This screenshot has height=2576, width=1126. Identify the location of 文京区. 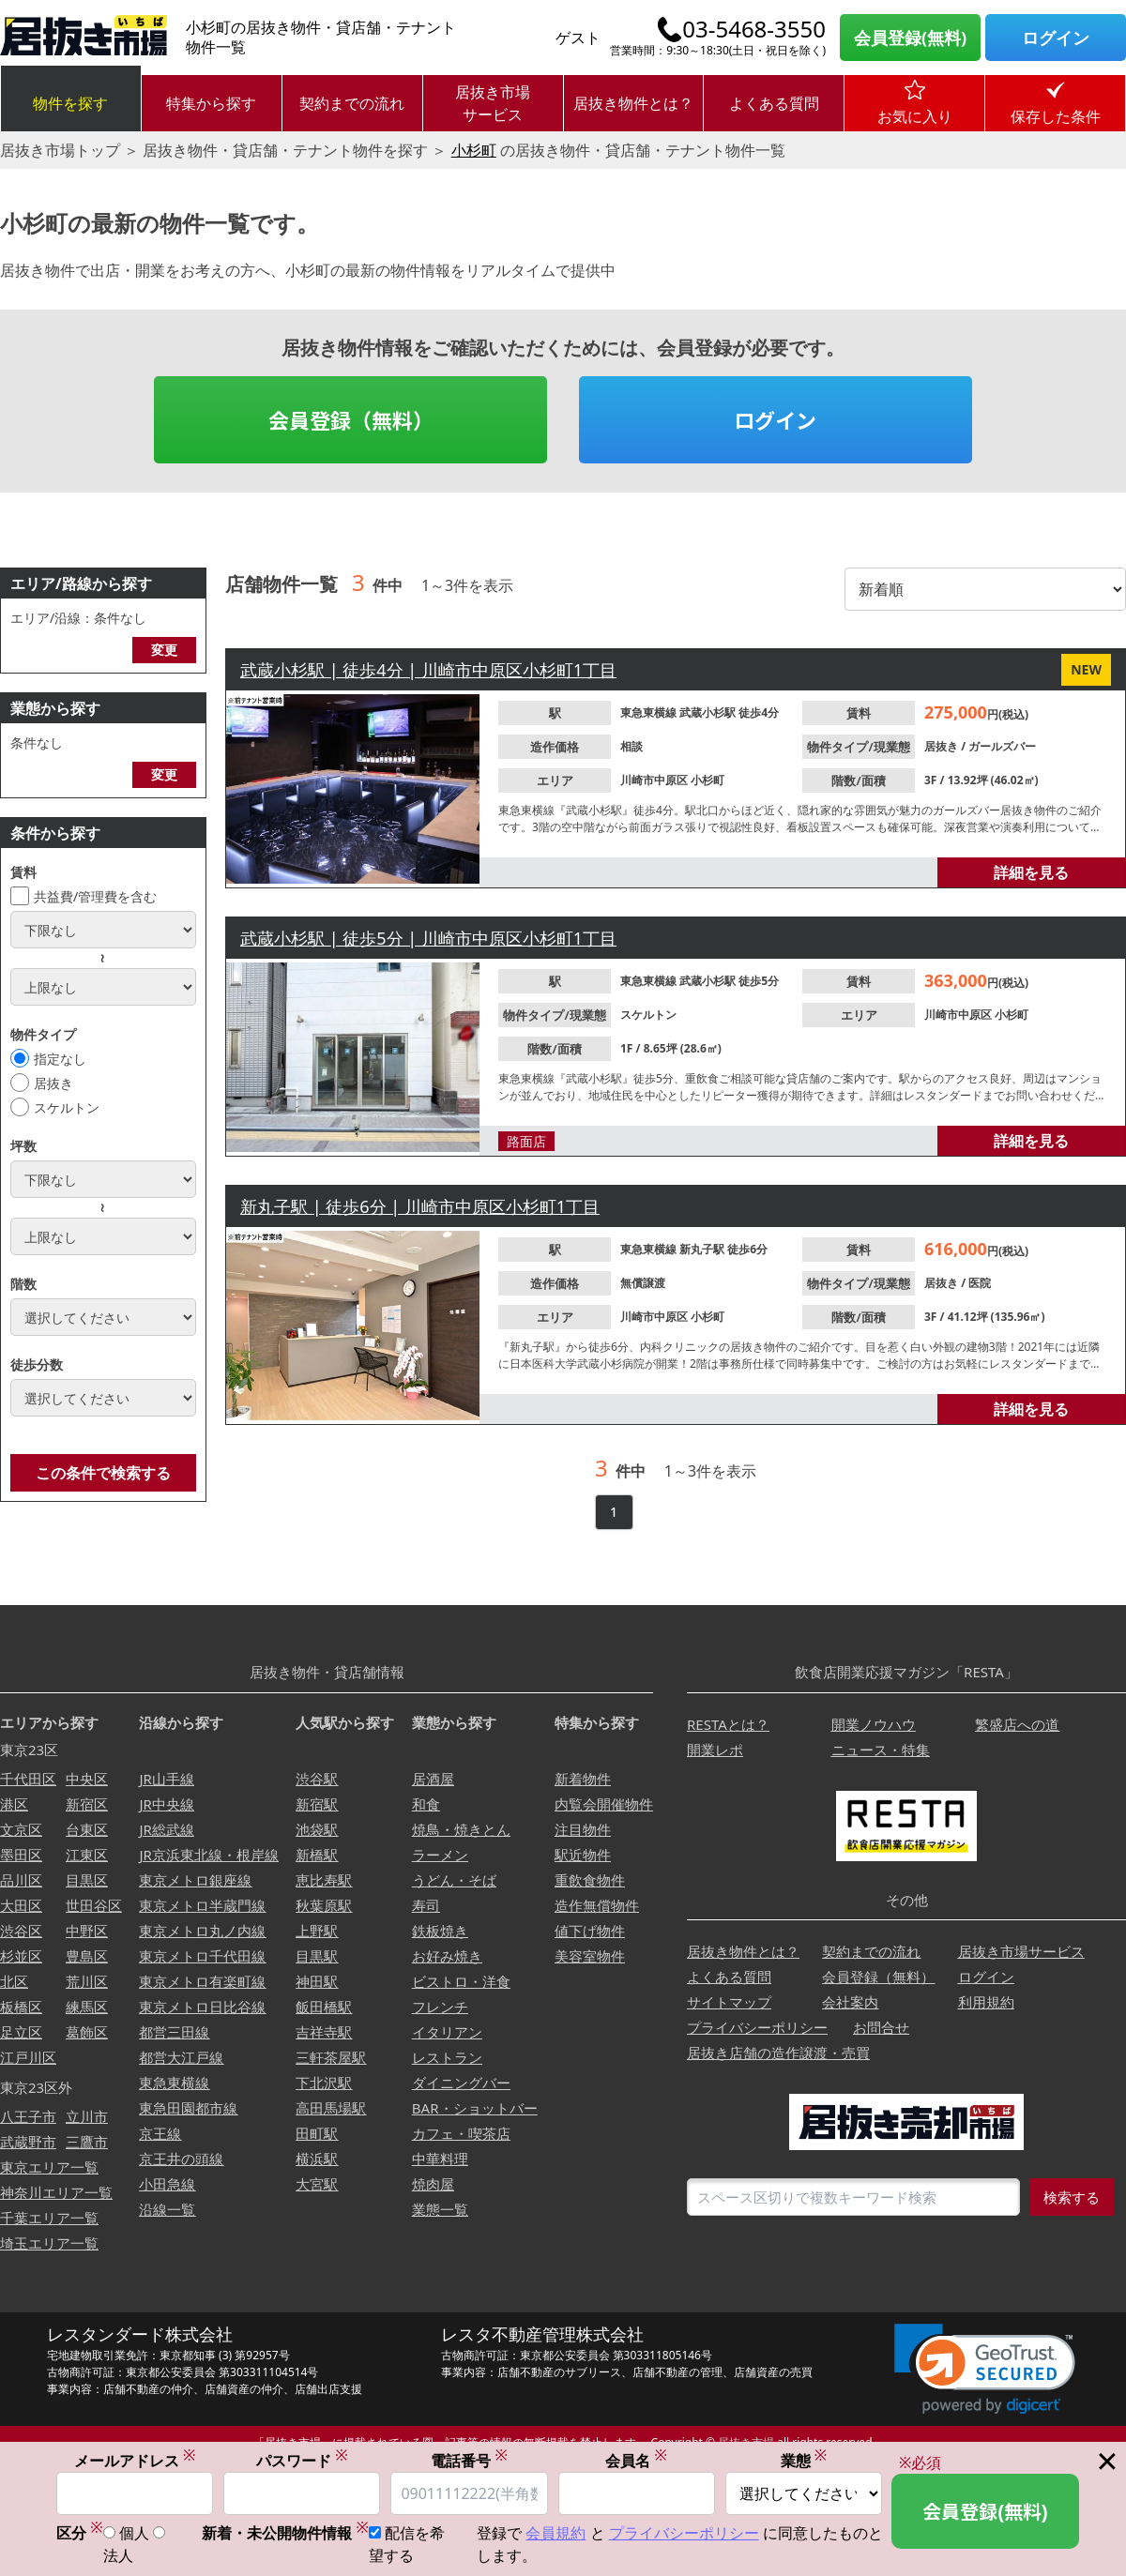
(21, 1829).